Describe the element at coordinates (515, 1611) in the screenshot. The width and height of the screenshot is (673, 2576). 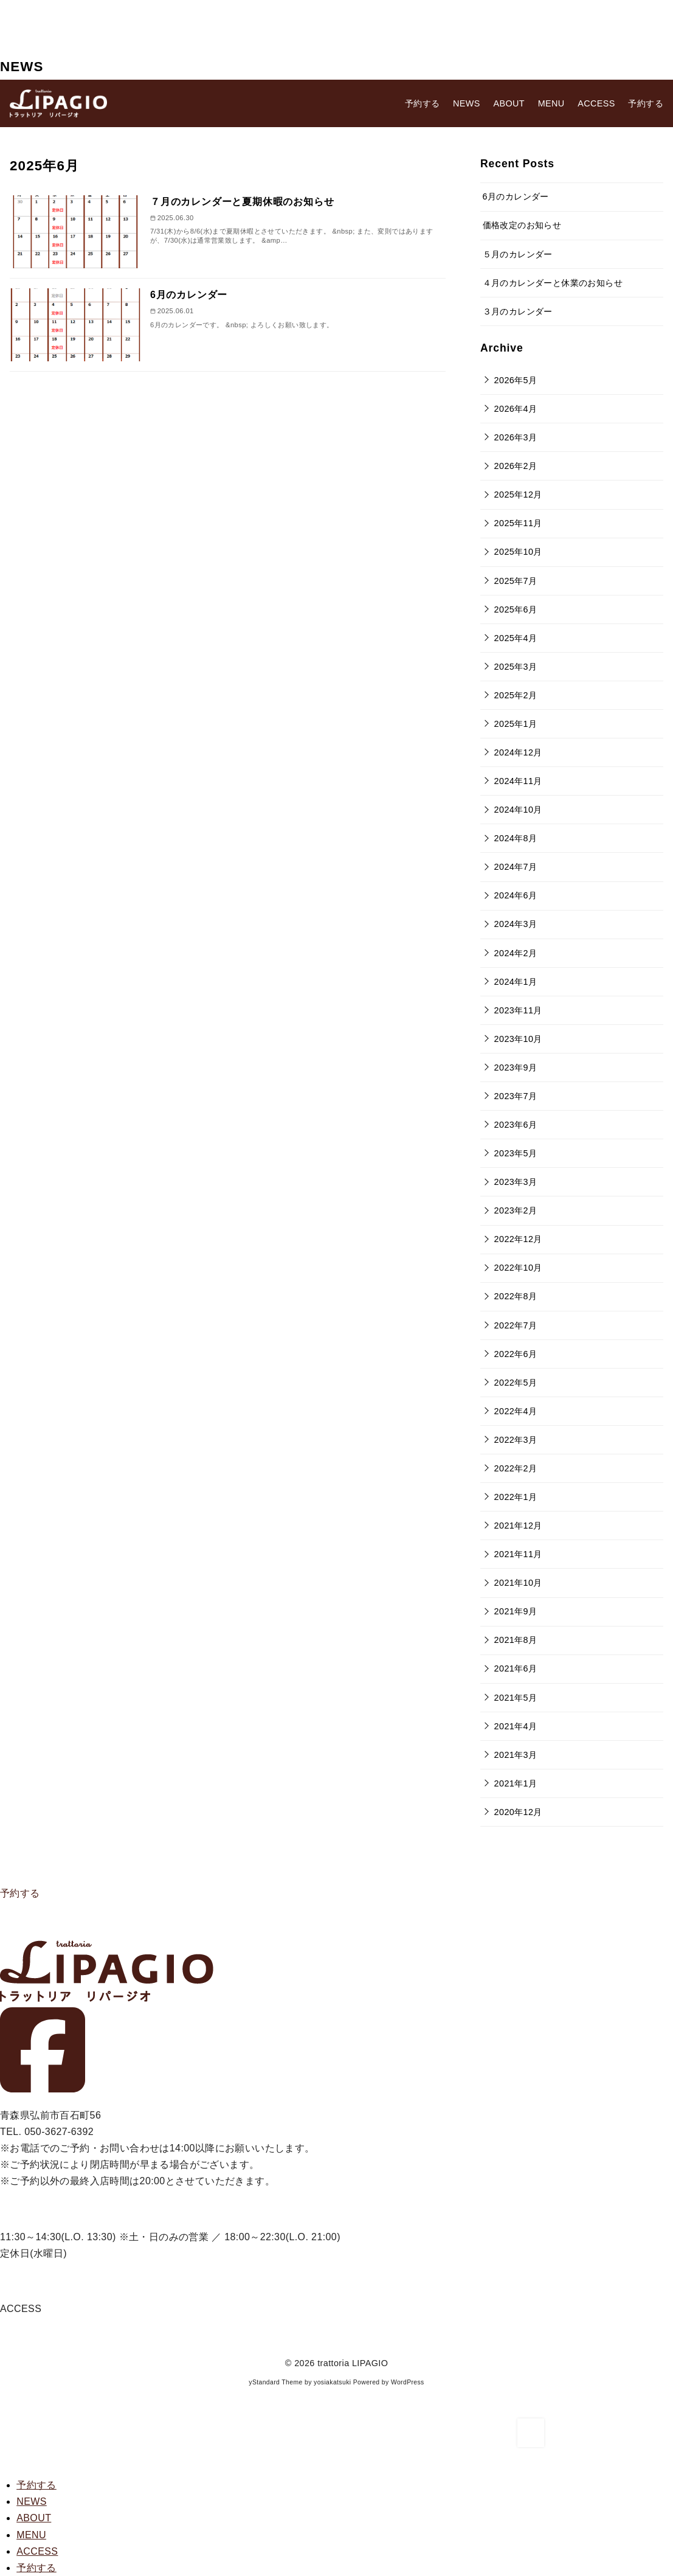
I see `2021年9月` at that location.